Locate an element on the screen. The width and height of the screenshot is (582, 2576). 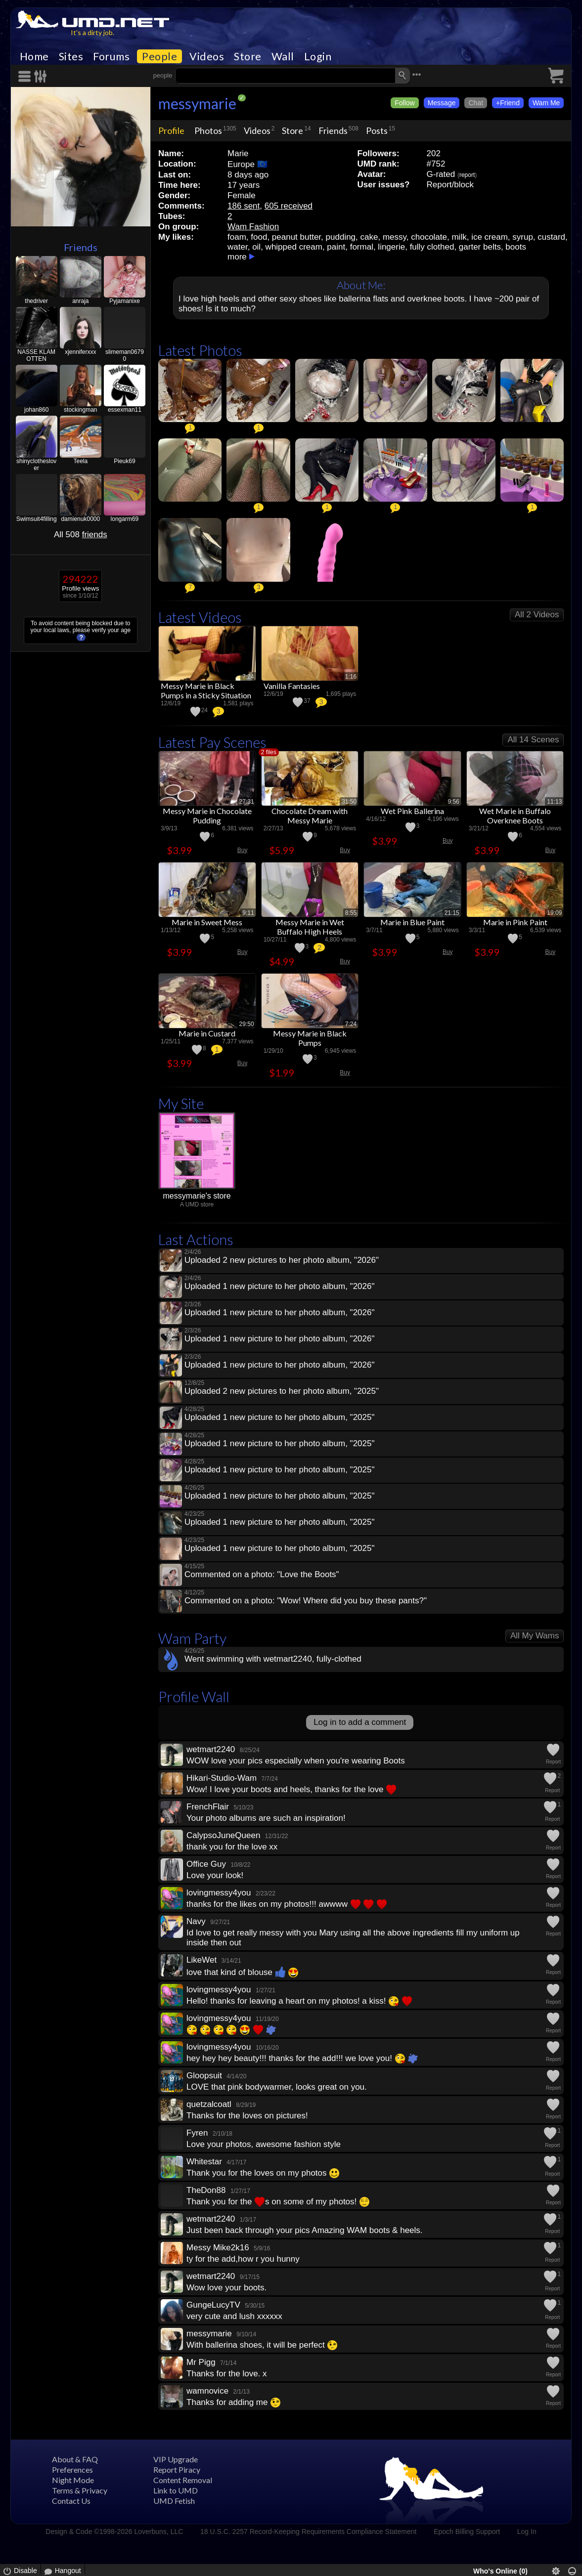
Night Mode is located at coordinates (73, 2480).